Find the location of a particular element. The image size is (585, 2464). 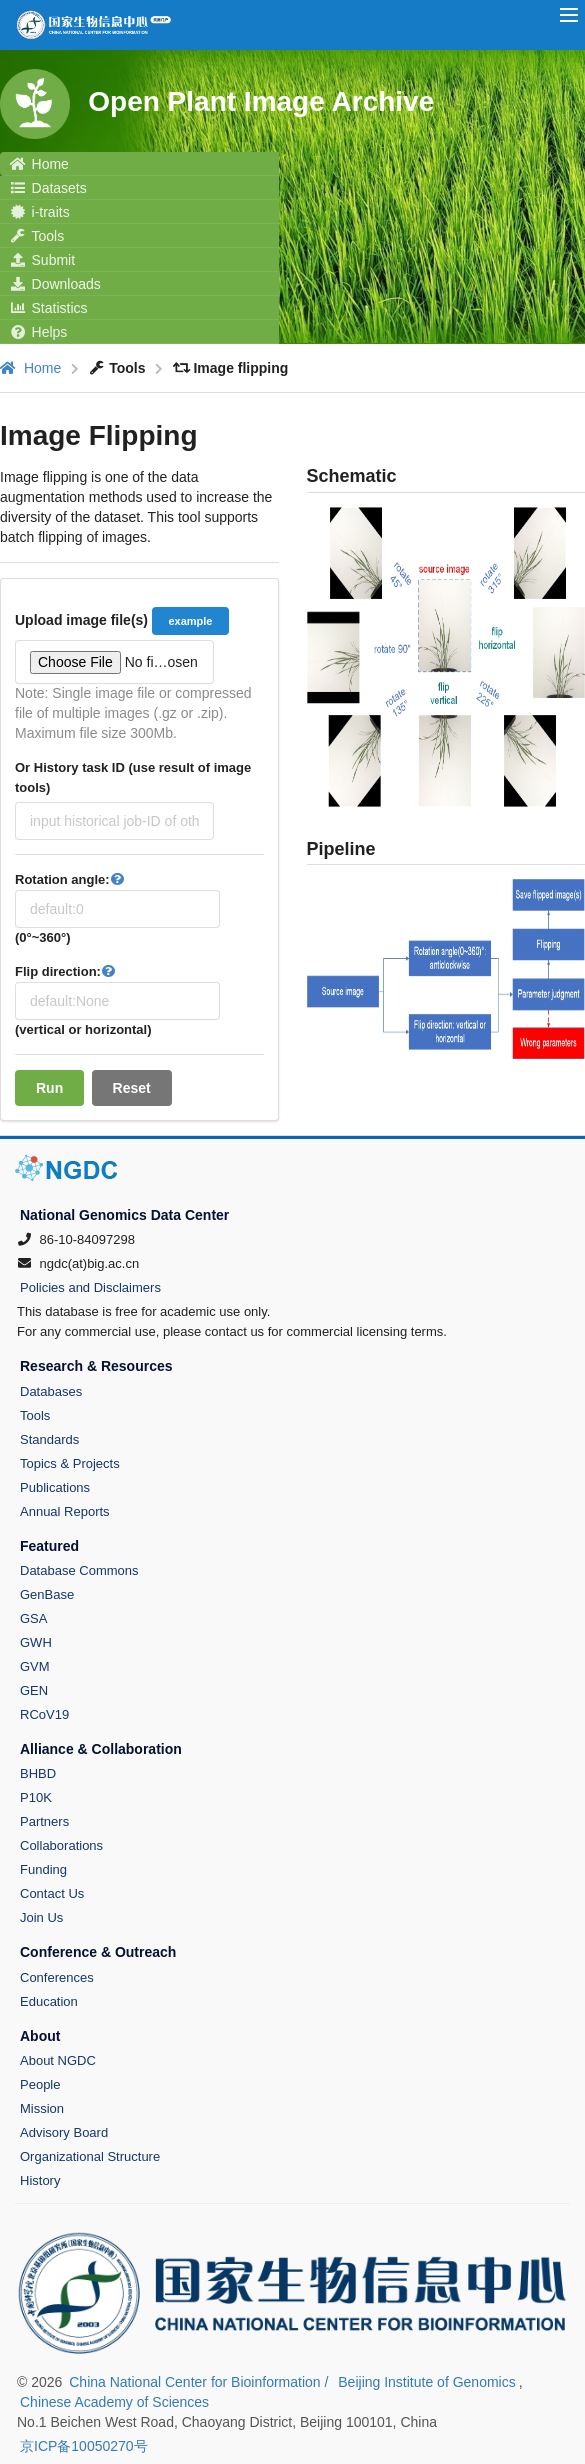

GSA is located at coordinates (33, 1618).